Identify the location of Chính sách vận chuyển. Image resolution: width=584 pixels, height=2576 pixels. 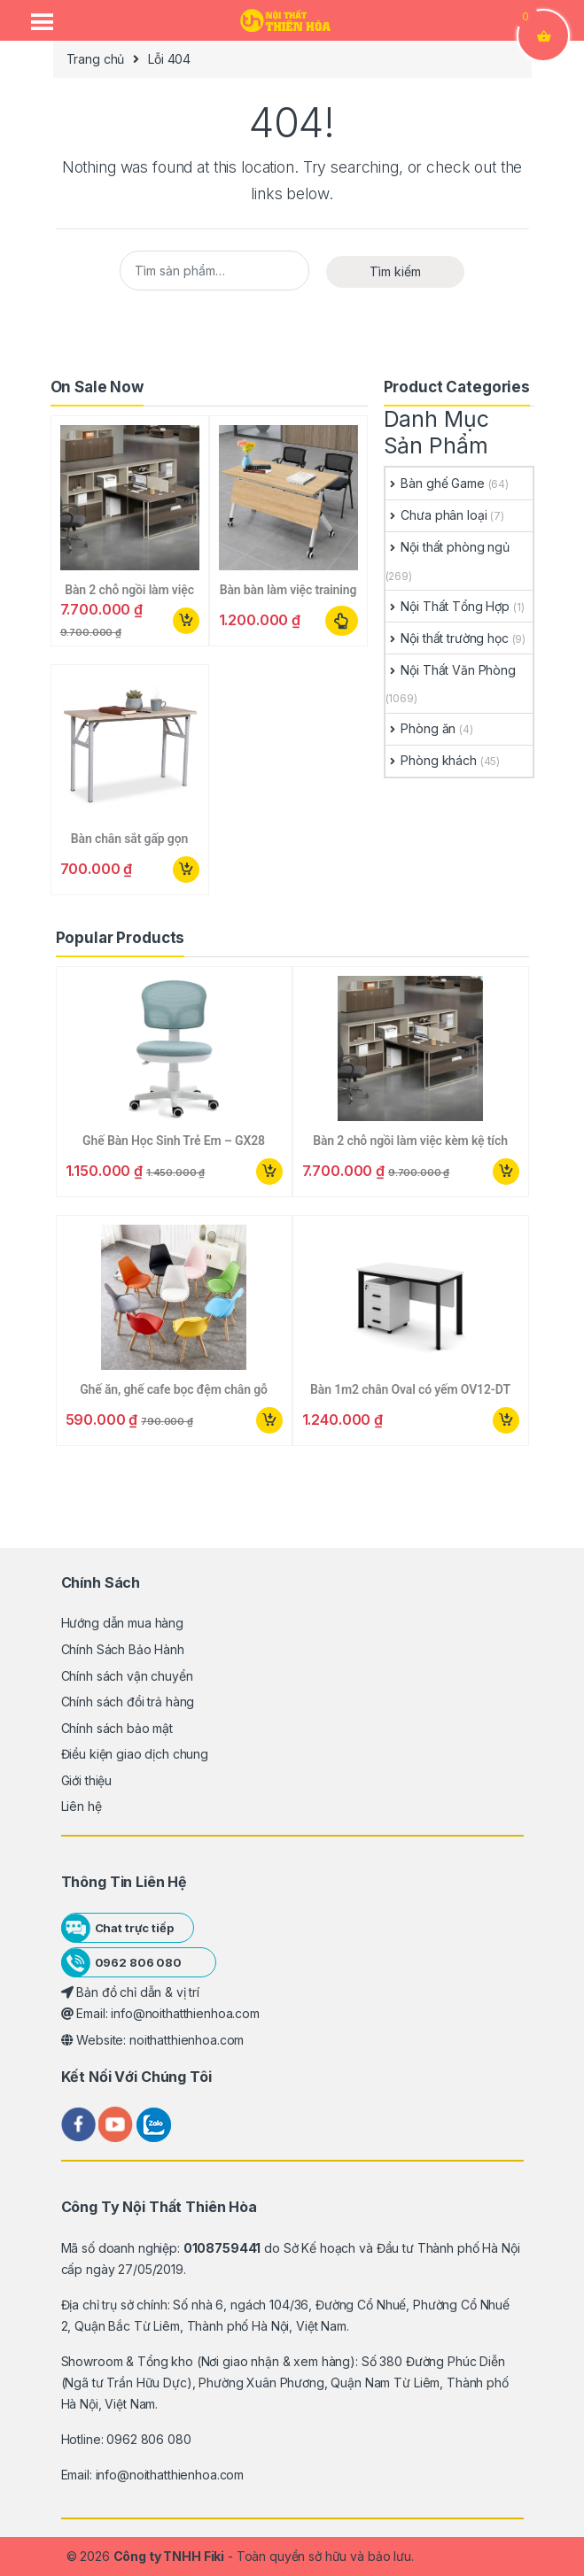
(127, 1675).